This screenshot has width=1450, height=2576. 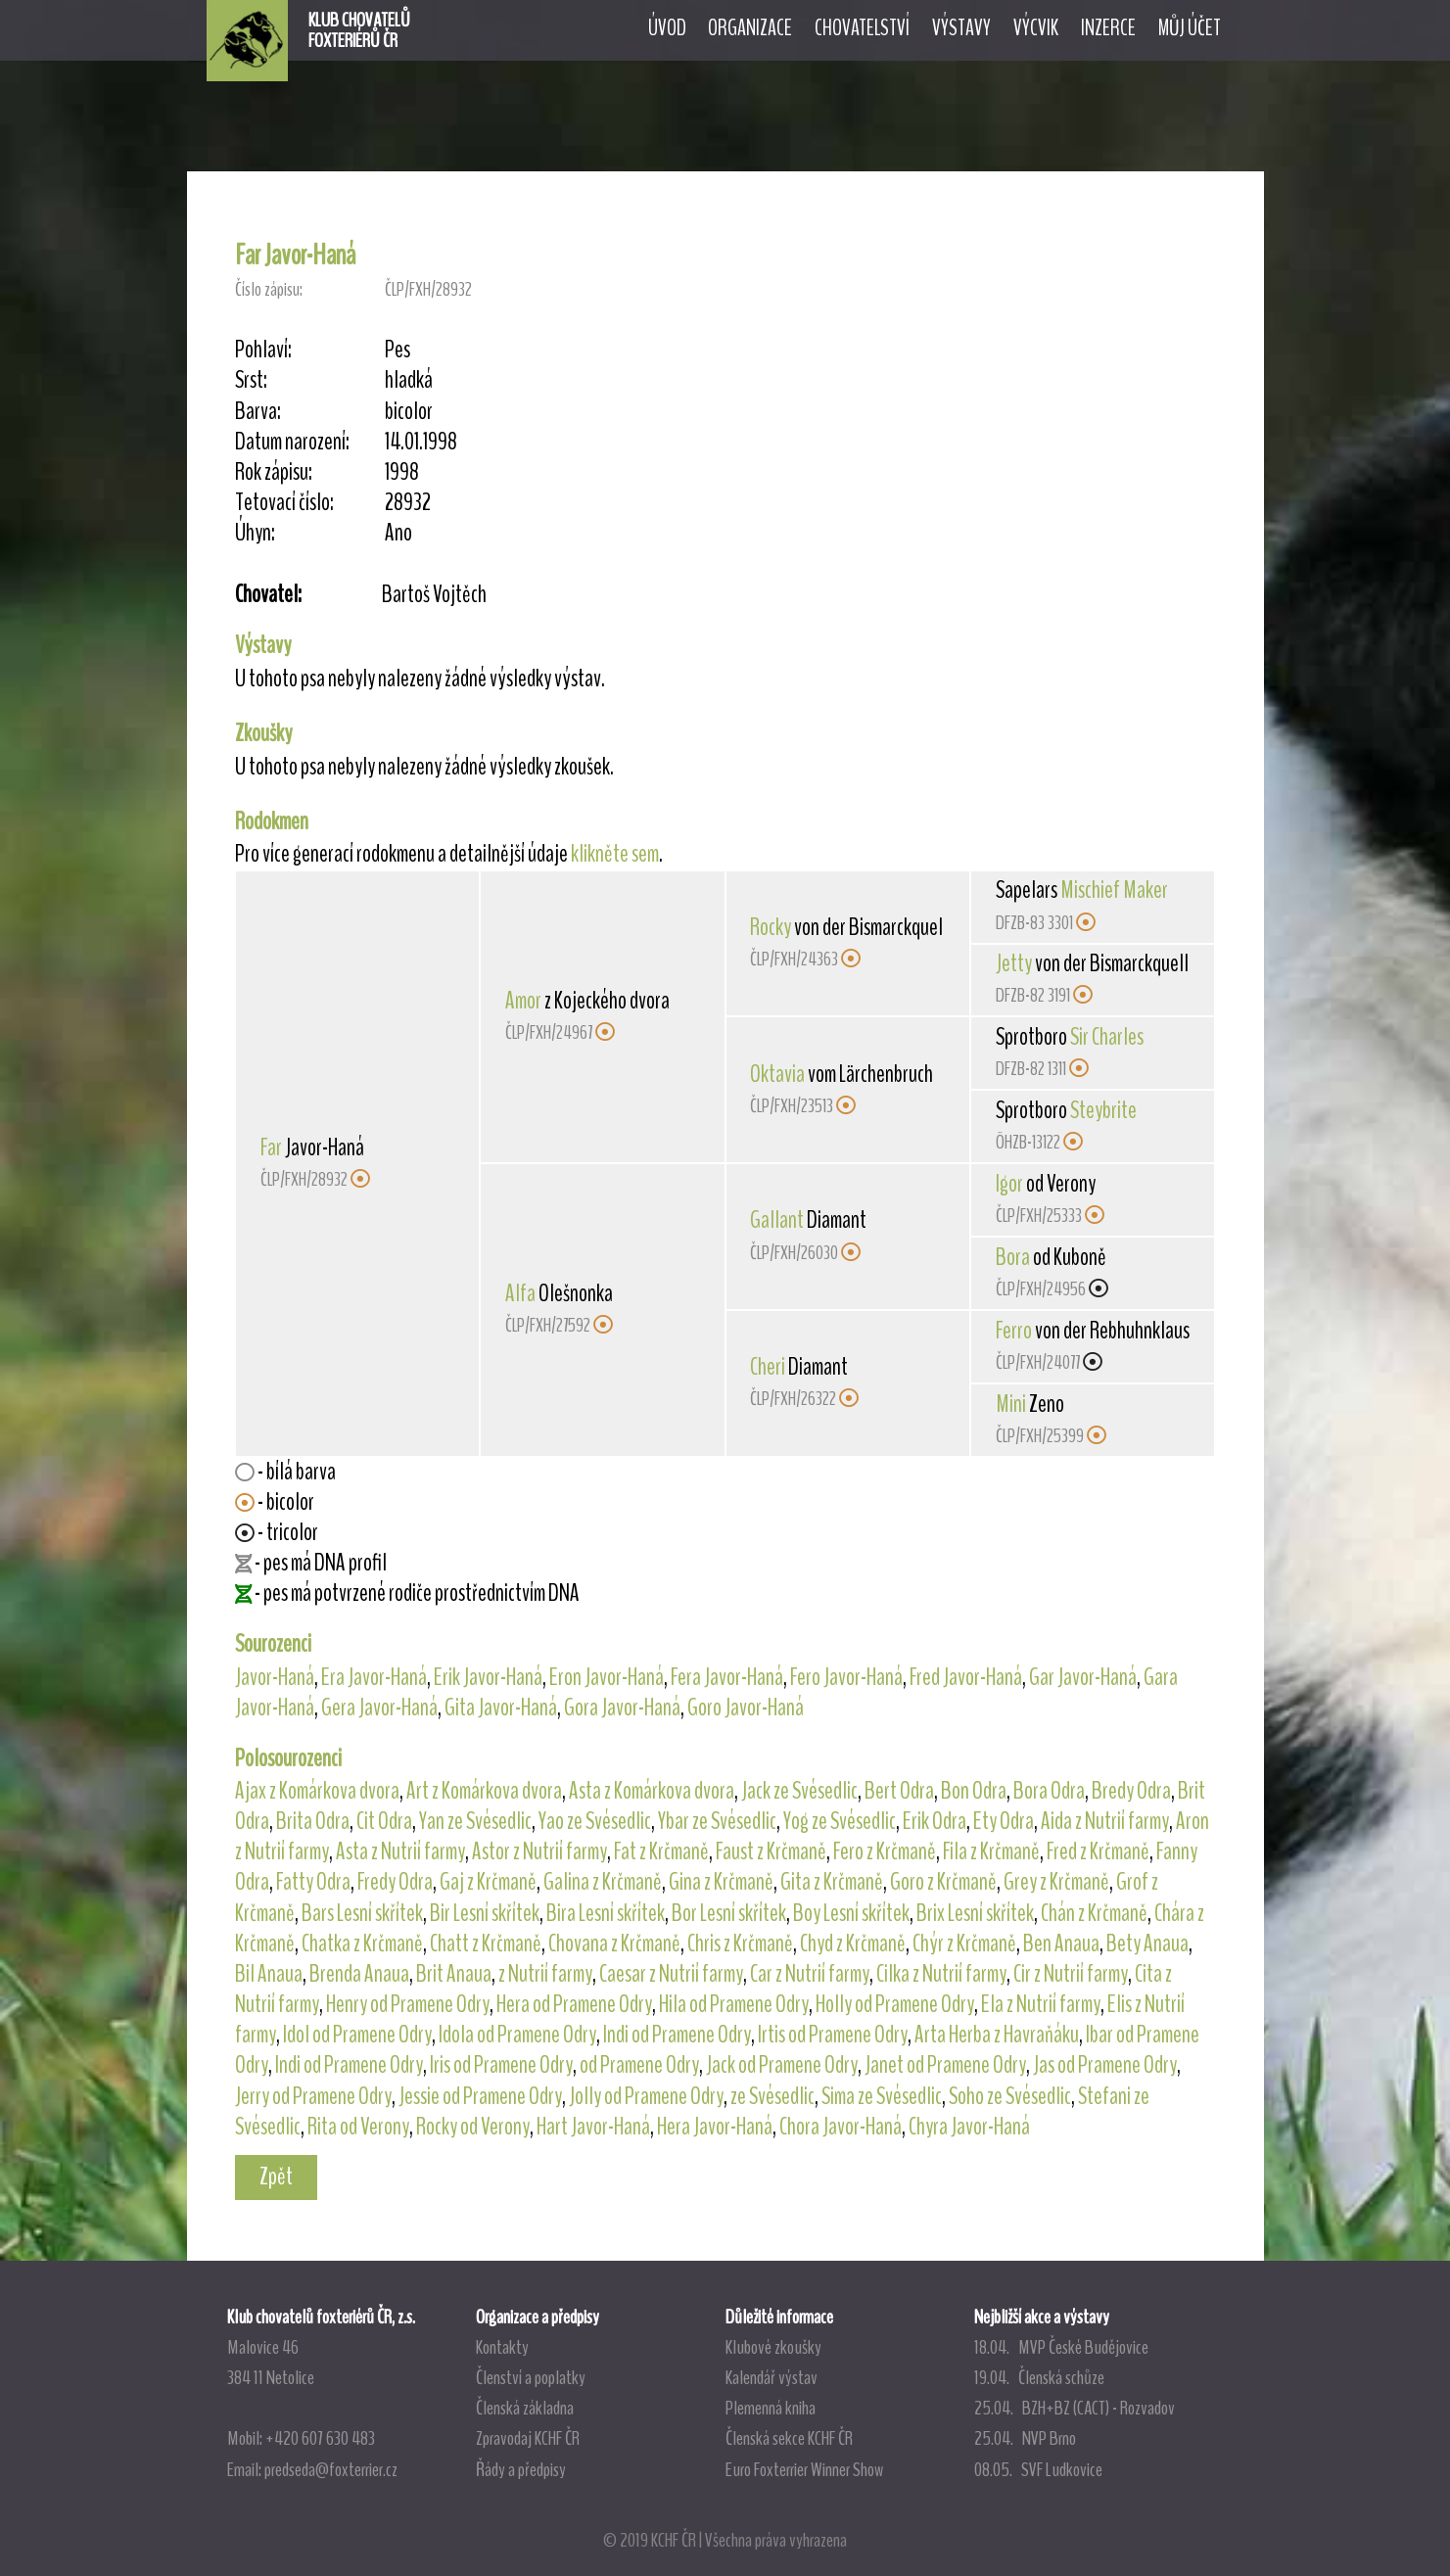 I want to click on Indi od Pramene Odry, so click(x=677, y=2034).